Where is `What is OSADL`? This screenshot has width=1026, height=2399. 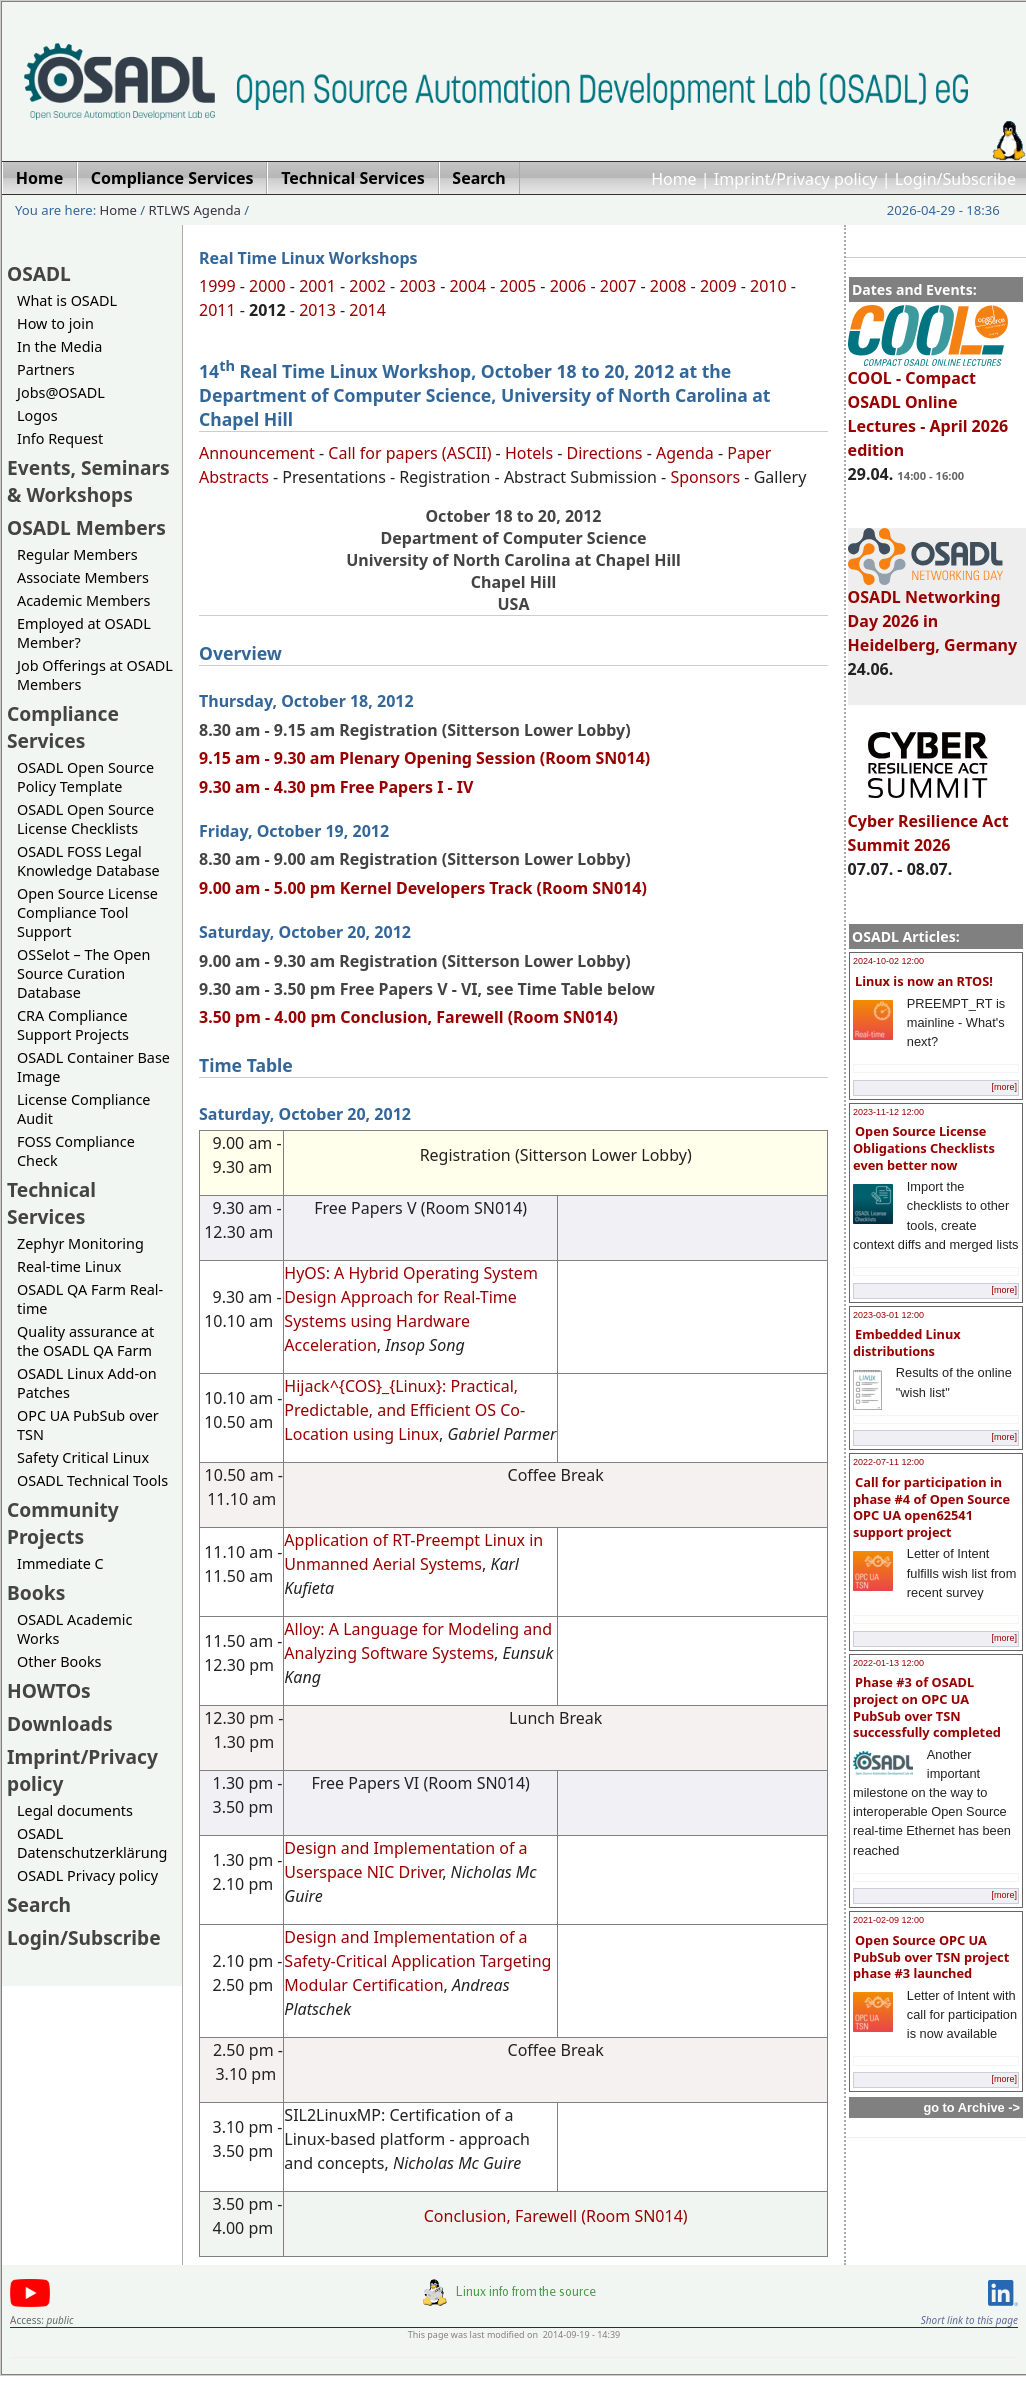
What is OSADL is located at coordinates (67, 300).